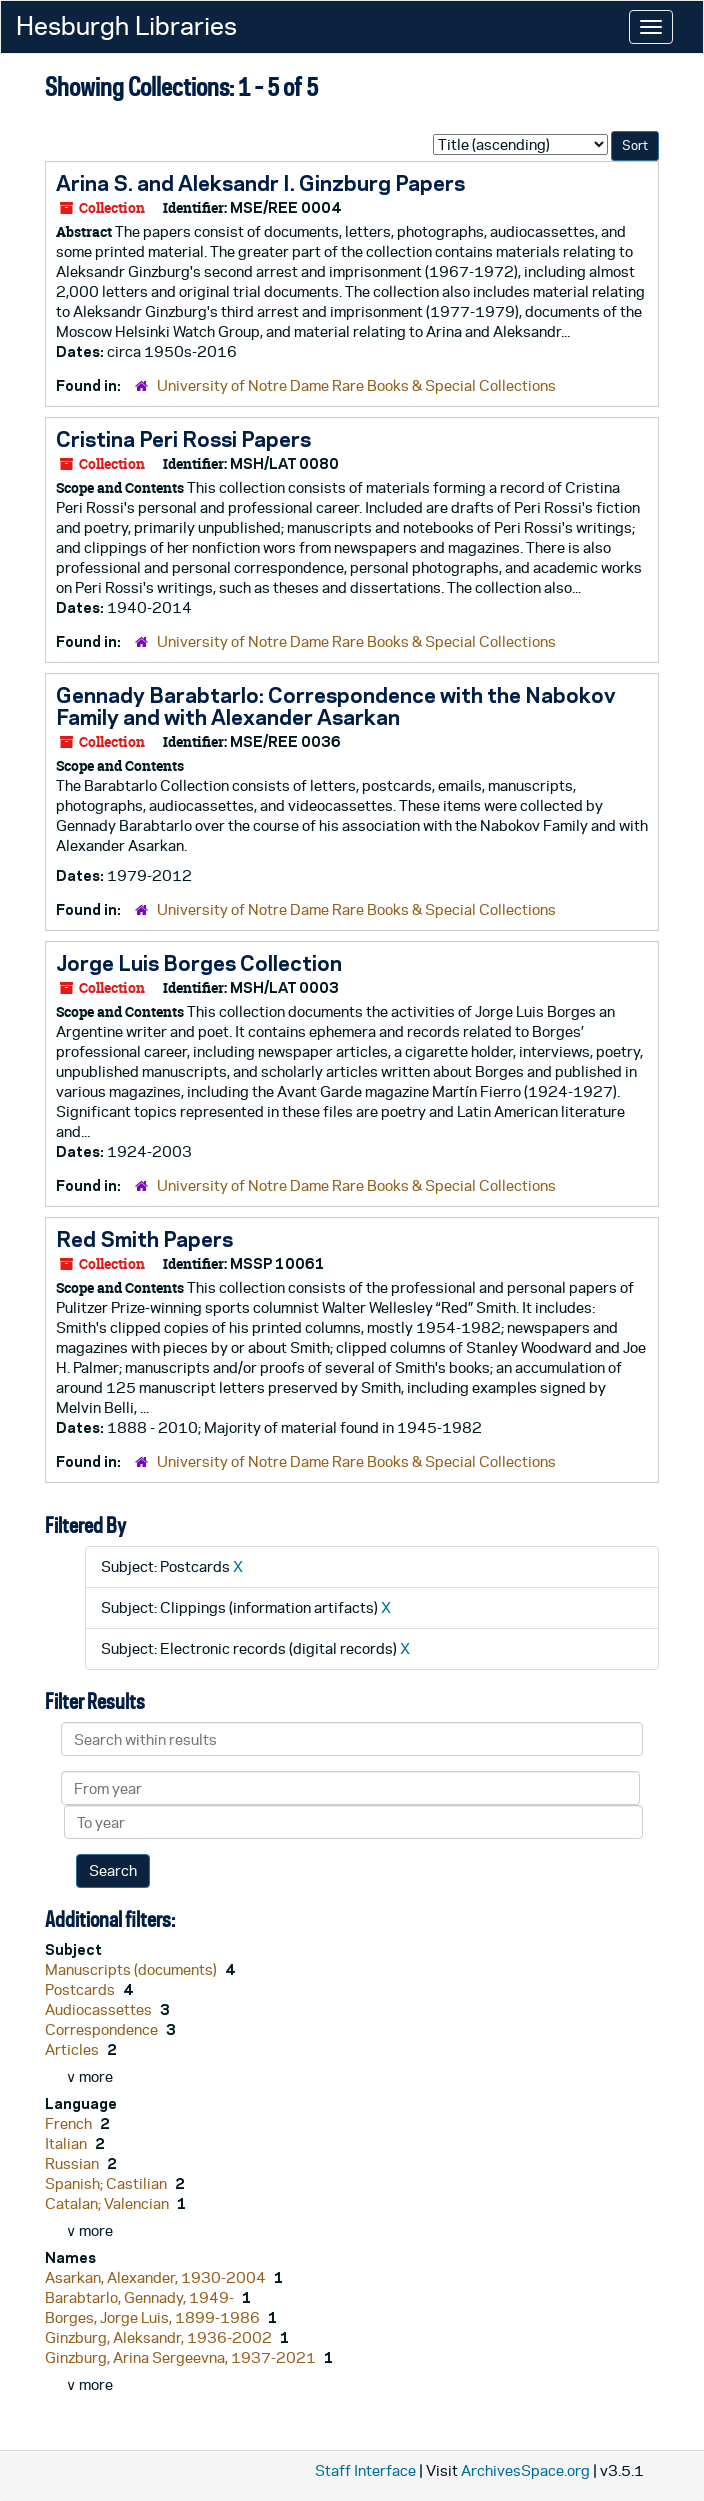 The image size is (704, 2501). What do you see at coordinates (154, 2317) in the screenshot?
I see `Borges, Jorge Luis, 1899-1986` at bounding box center [154, 2317].